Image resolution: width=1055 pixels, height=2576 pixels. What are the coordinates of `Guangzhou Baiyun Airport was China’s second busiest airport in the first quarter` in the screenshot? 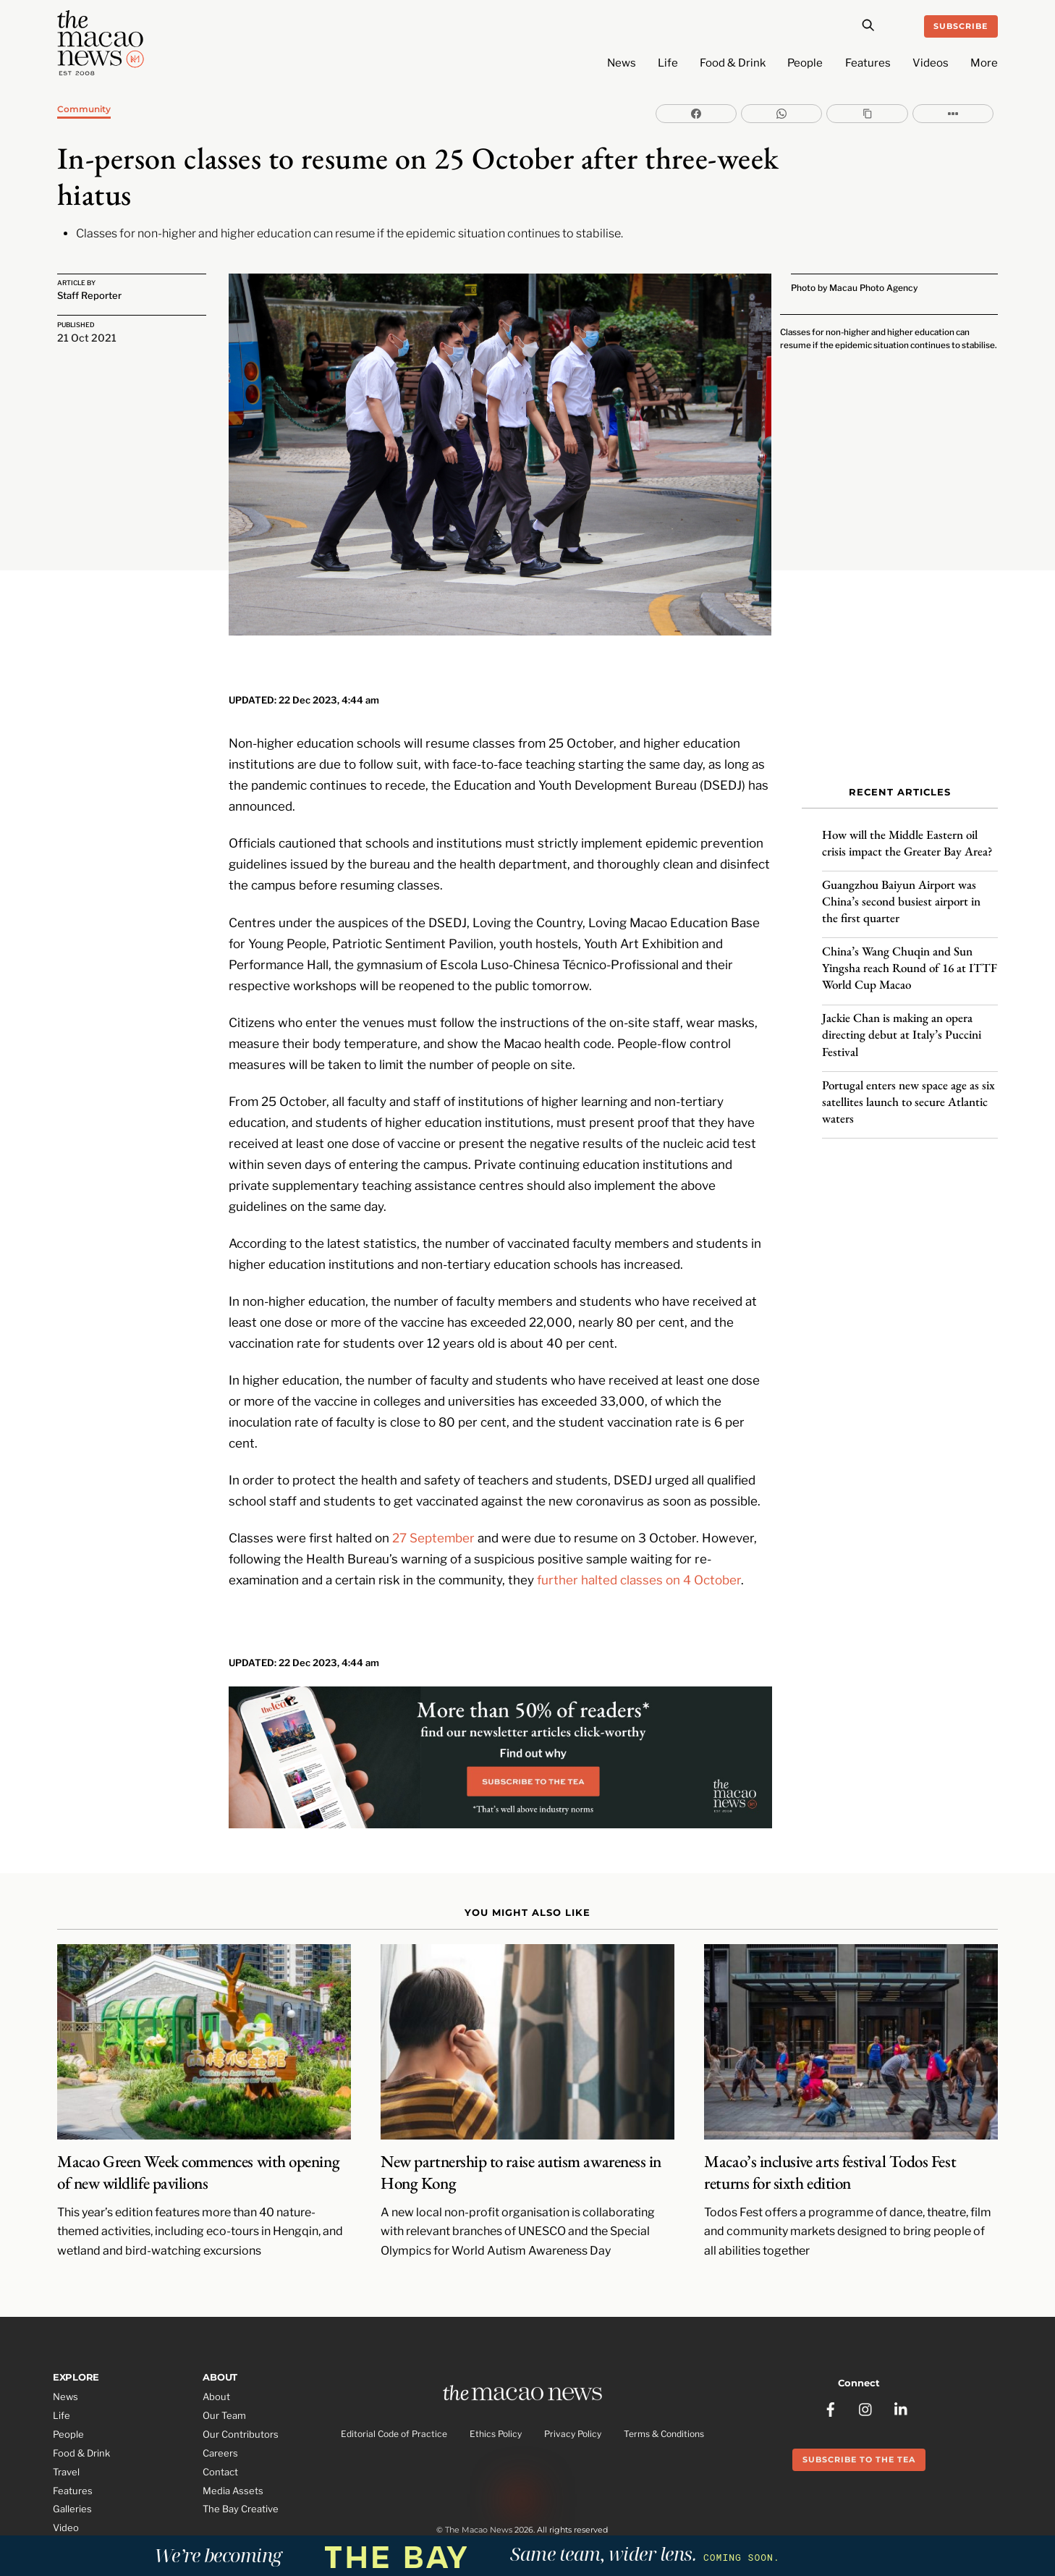 It's located at (901, 889).